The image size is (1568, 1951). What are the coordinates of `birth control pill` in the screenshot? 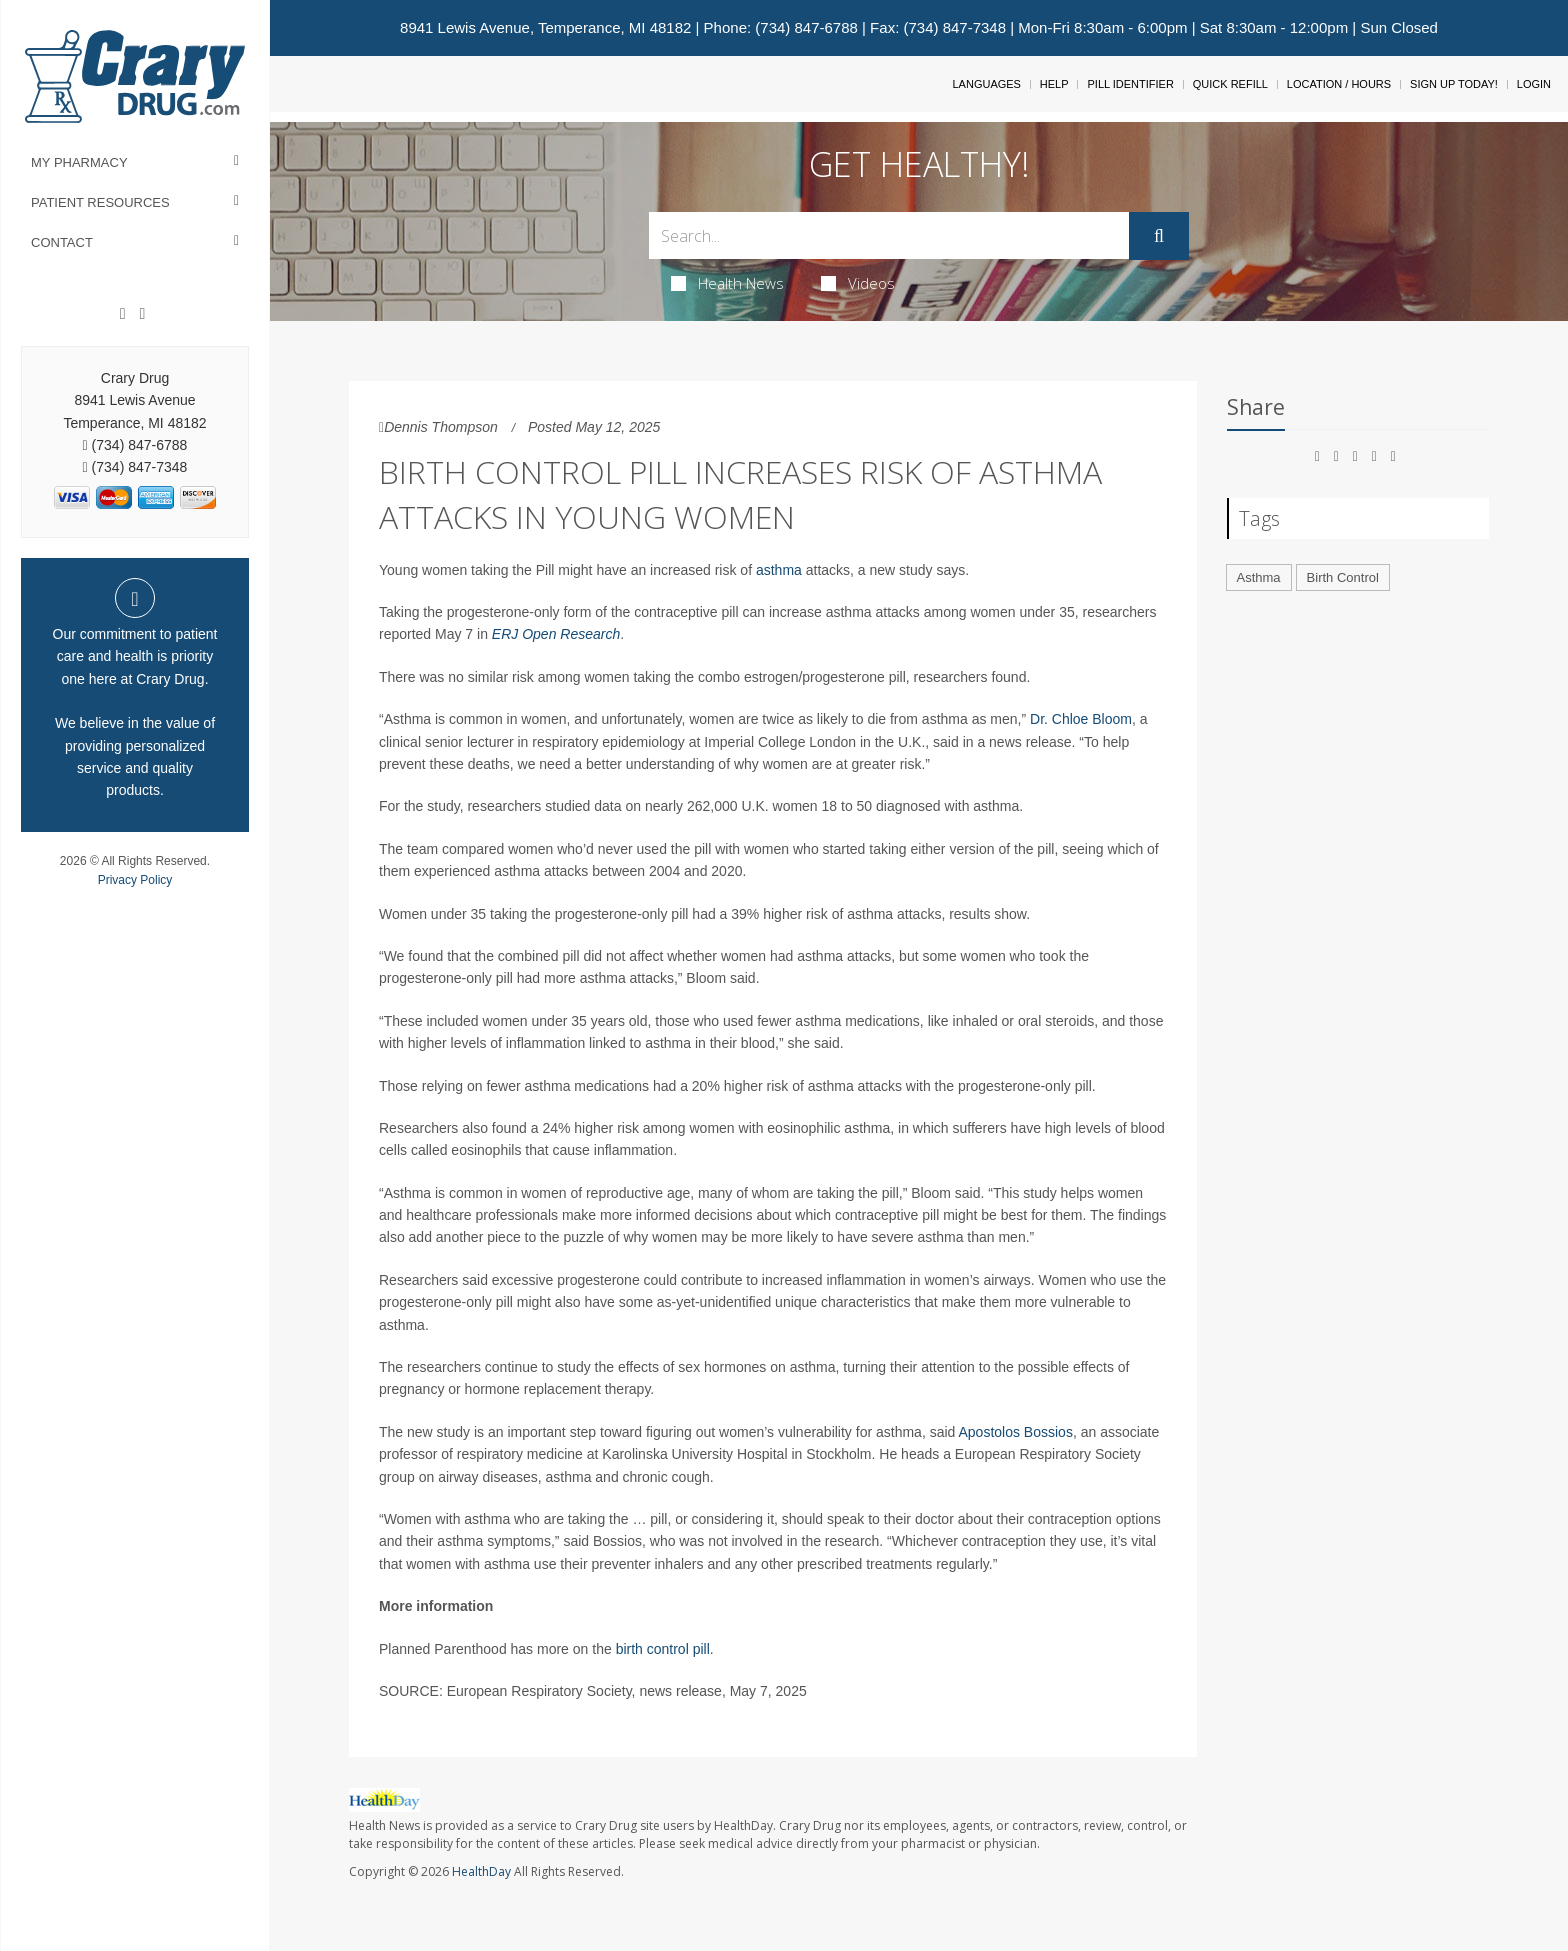 It's located at (663, 1649).